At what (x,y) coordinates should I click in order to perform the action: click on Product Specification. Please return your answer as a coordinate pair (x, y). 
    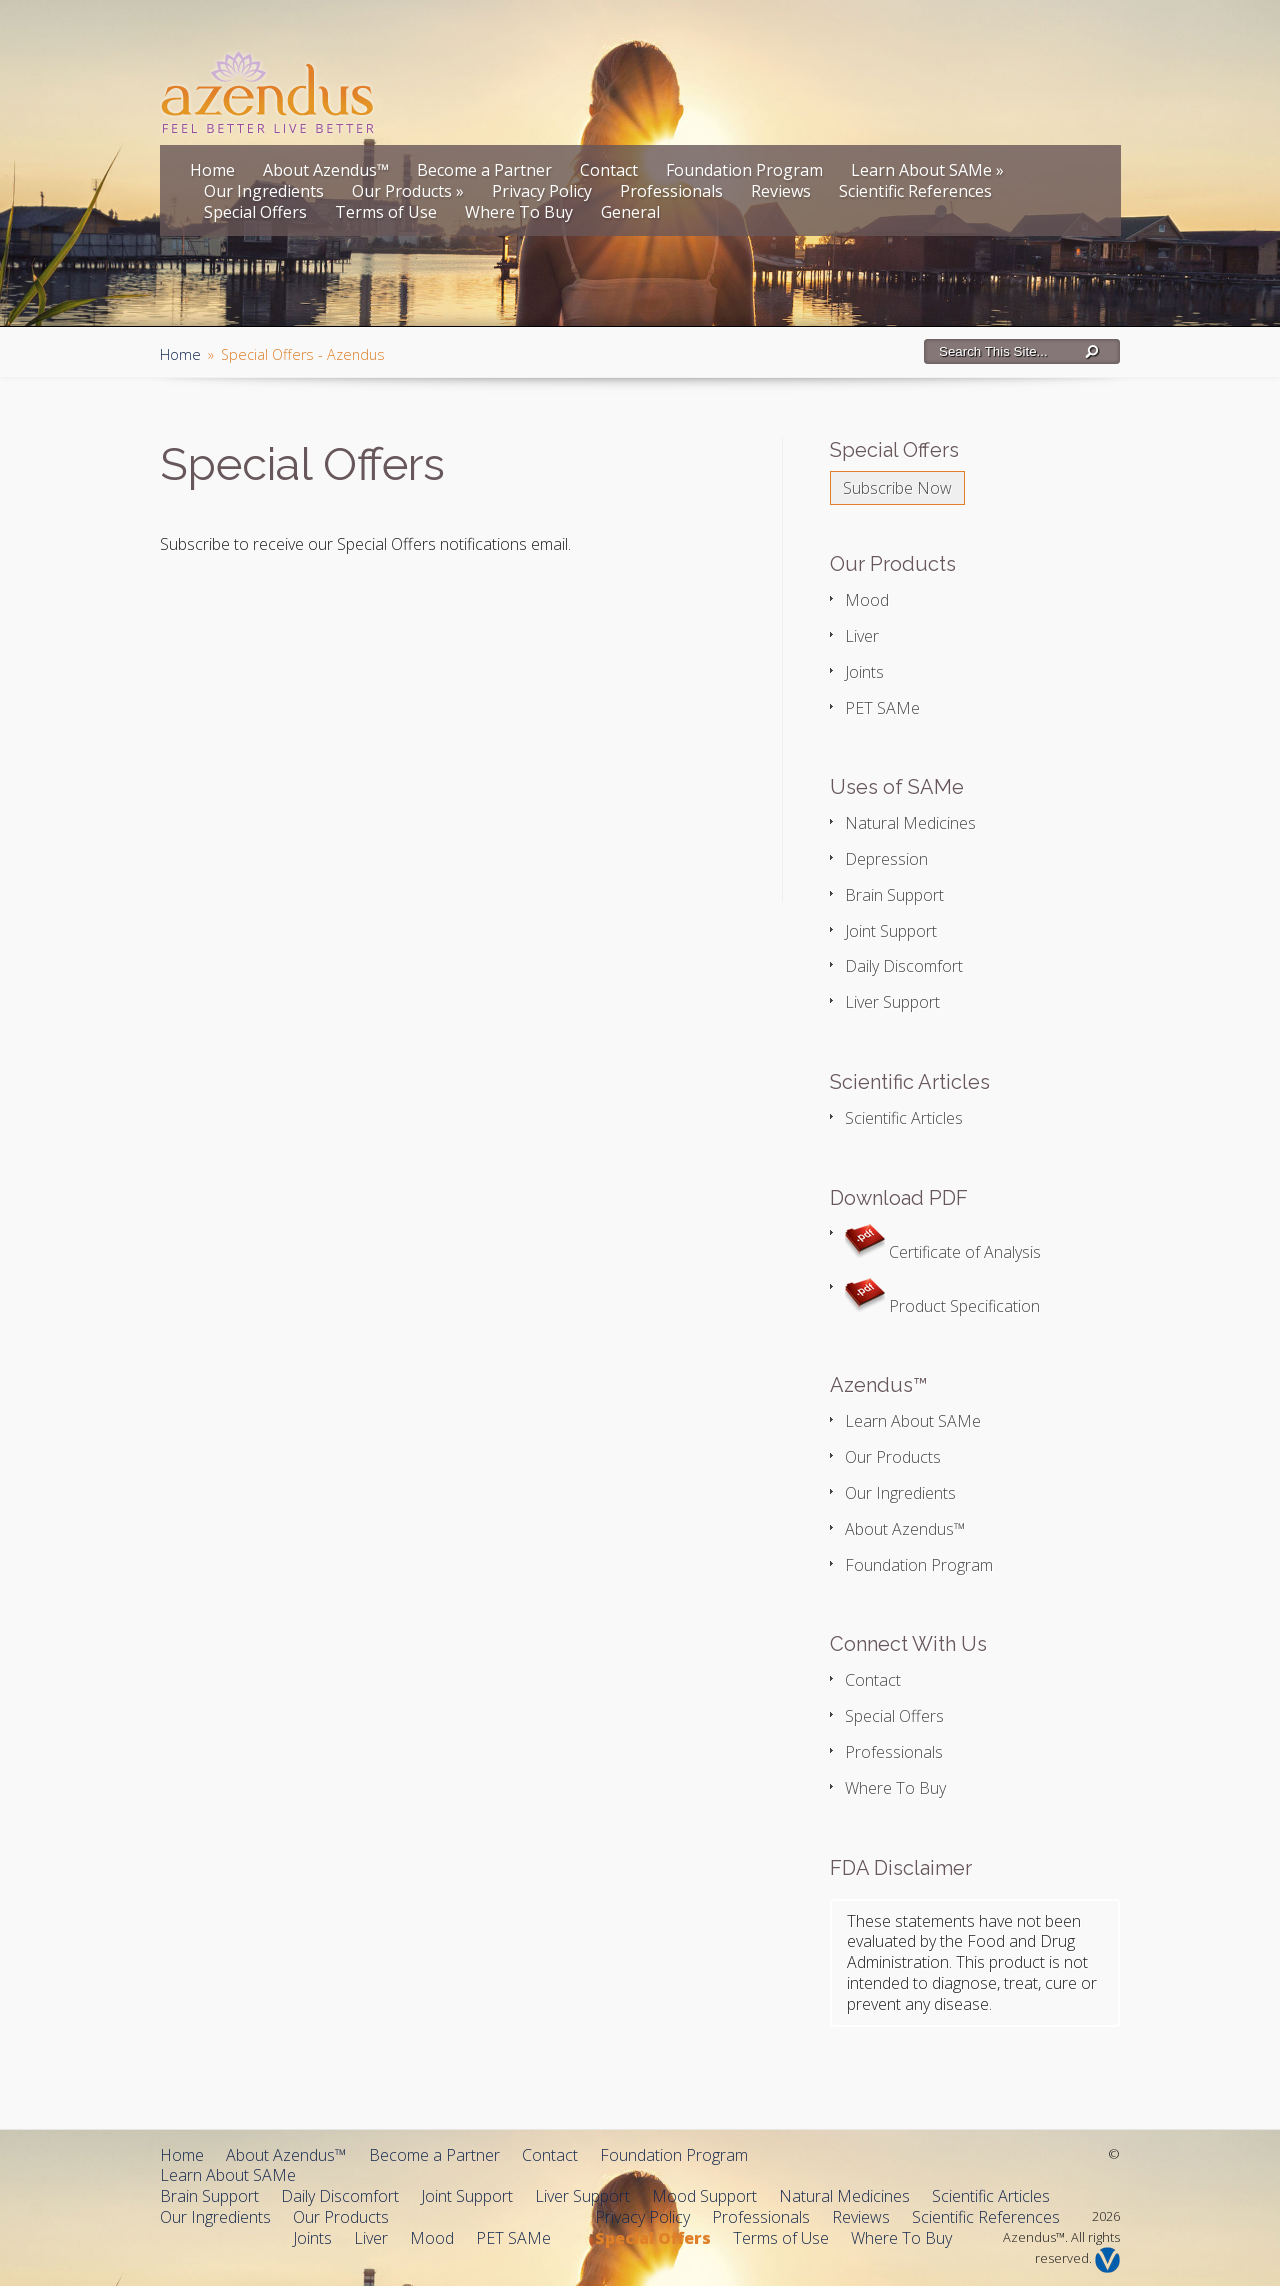
    Looking at the image, I should click on (942, 1306).